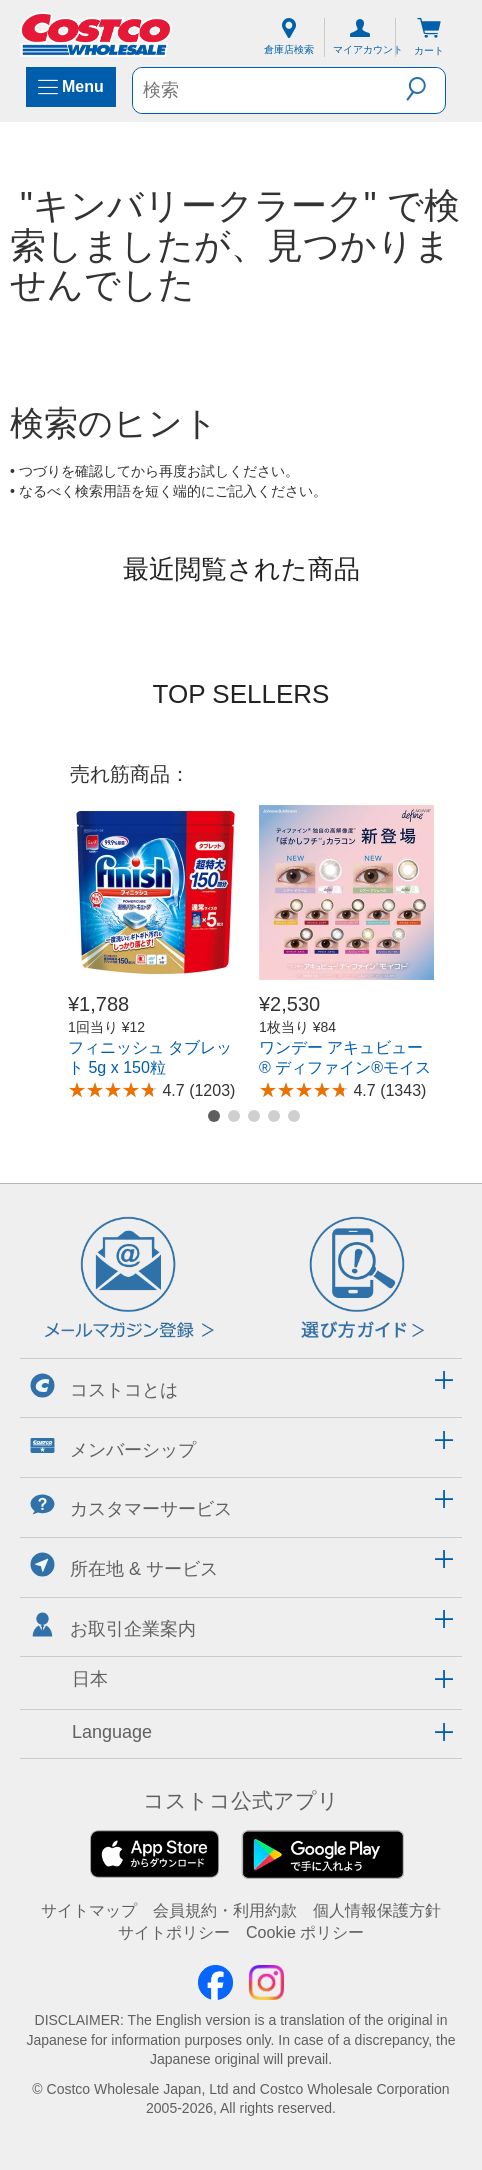  What do you see at coordinates (174, 1932) in the screenshot?
I see `サイトポリシー` at bounding box center [174, 1932].